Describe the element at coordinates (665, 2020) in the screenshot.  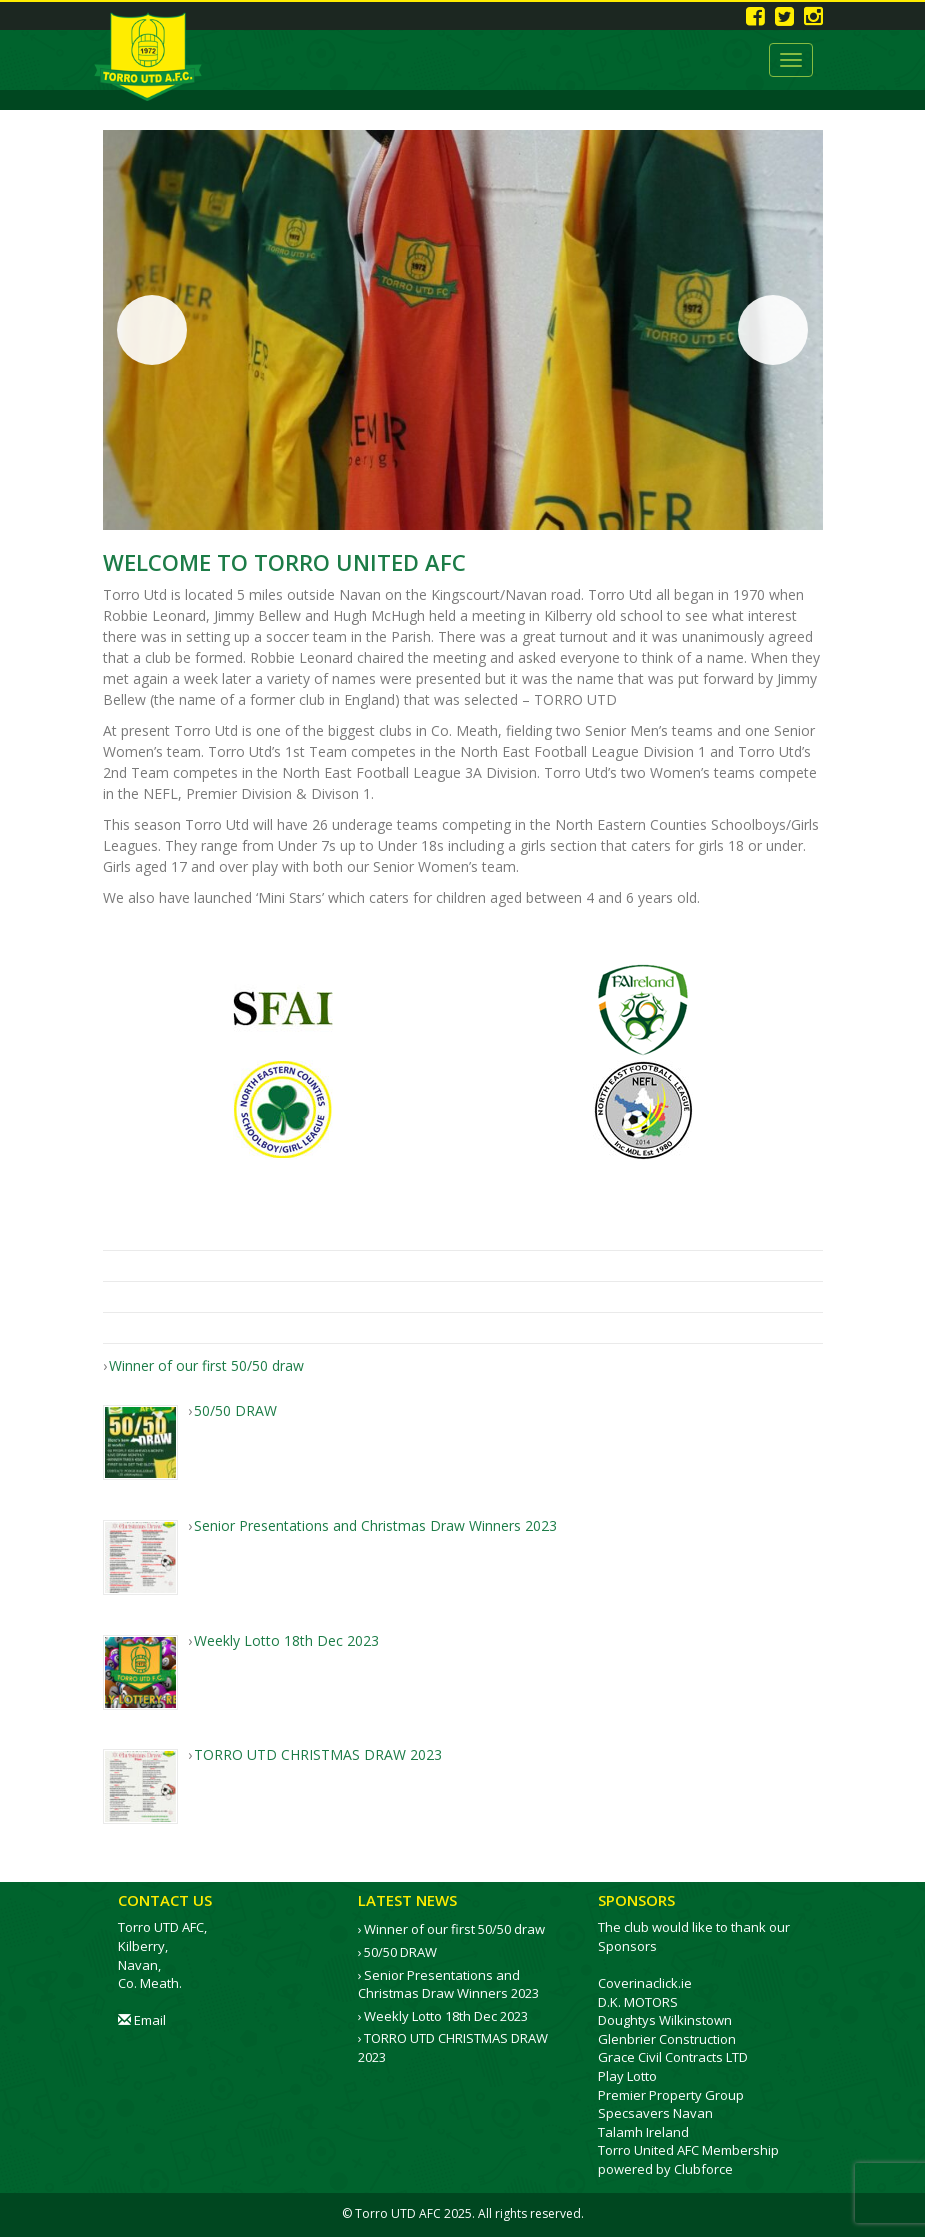
I see `Doughtys Wilkinstown` at that location.